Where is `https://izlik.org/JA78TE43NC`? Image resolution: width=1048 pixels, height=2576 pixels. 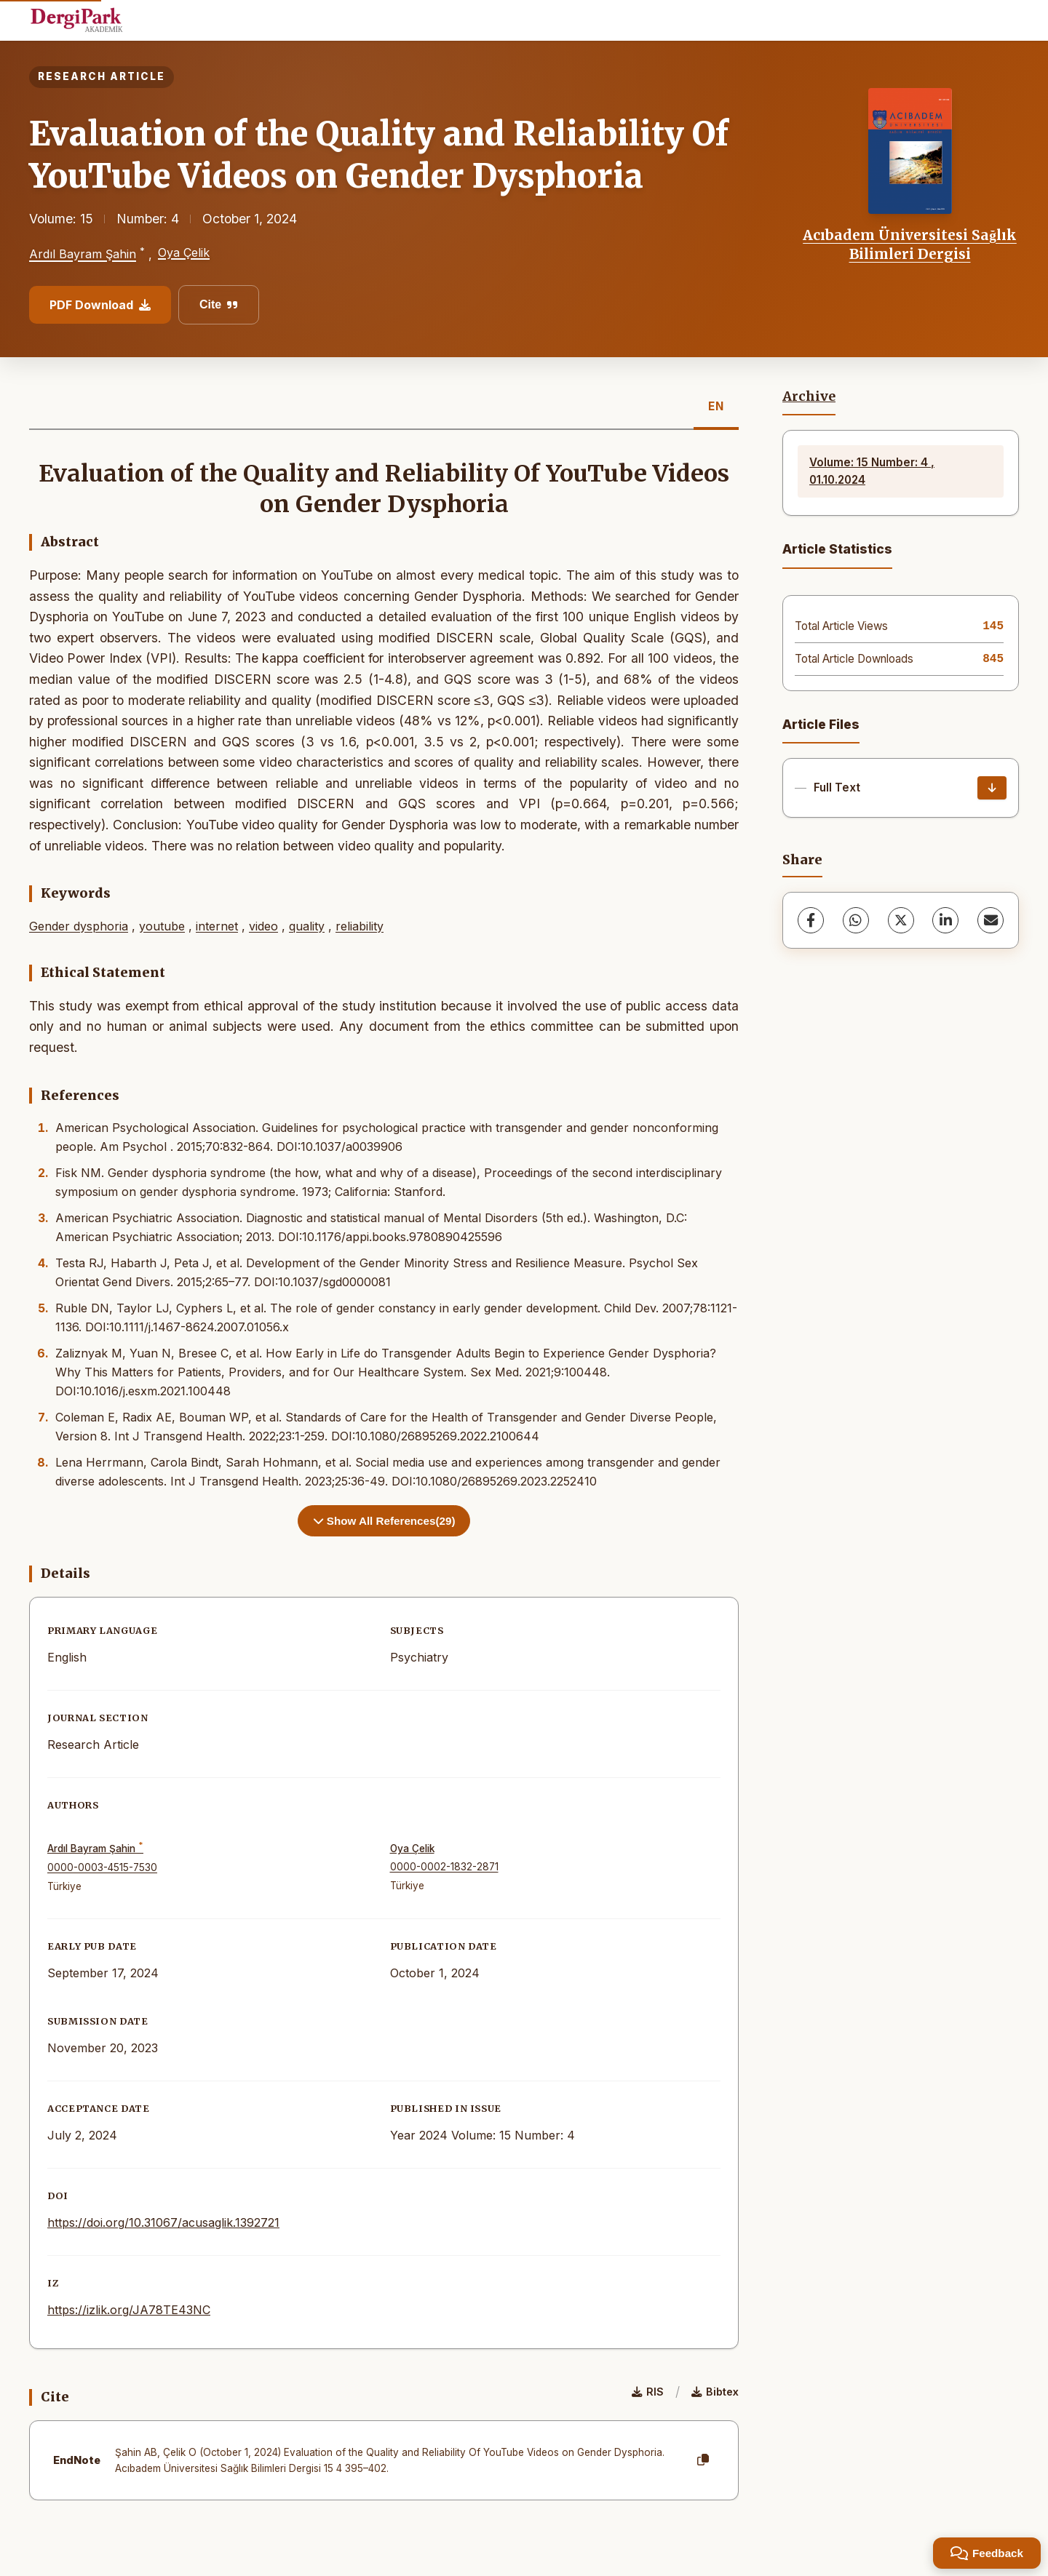 https://izlik.org/JA78TE43NC is located at coordinates (128, 2309).